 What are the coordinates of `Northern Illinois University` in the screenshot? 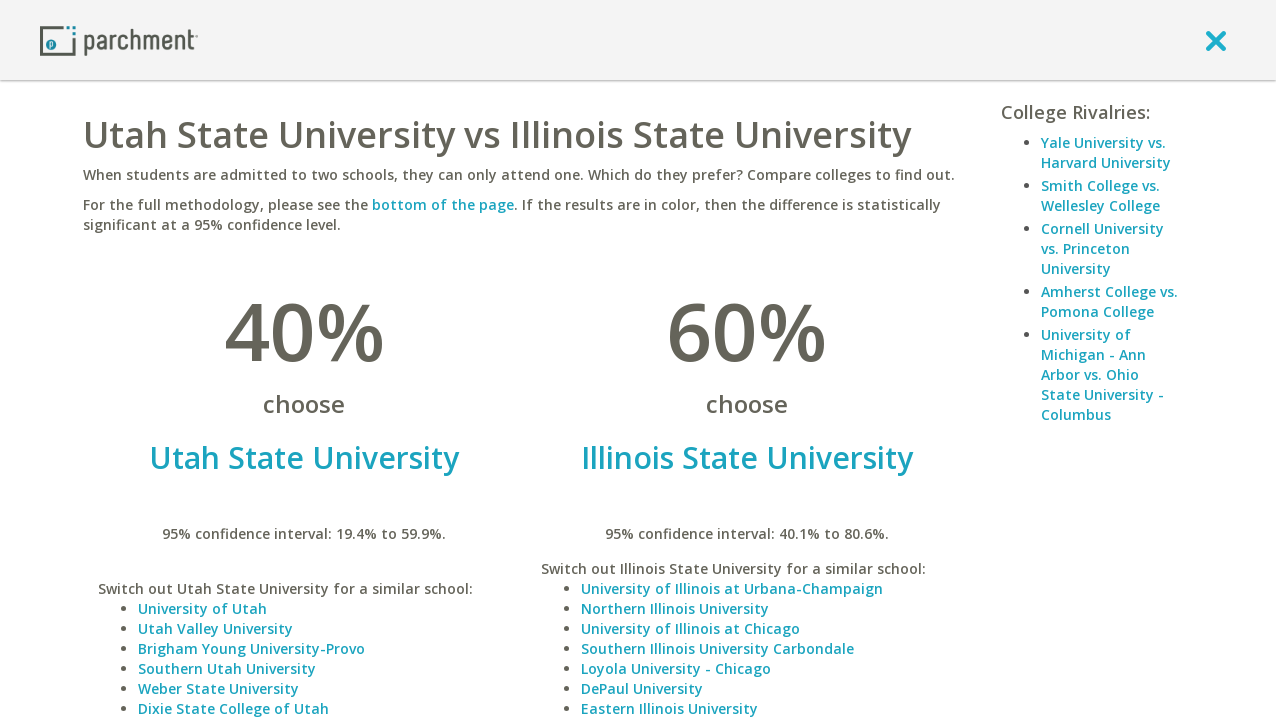 It's located at (675, 608).